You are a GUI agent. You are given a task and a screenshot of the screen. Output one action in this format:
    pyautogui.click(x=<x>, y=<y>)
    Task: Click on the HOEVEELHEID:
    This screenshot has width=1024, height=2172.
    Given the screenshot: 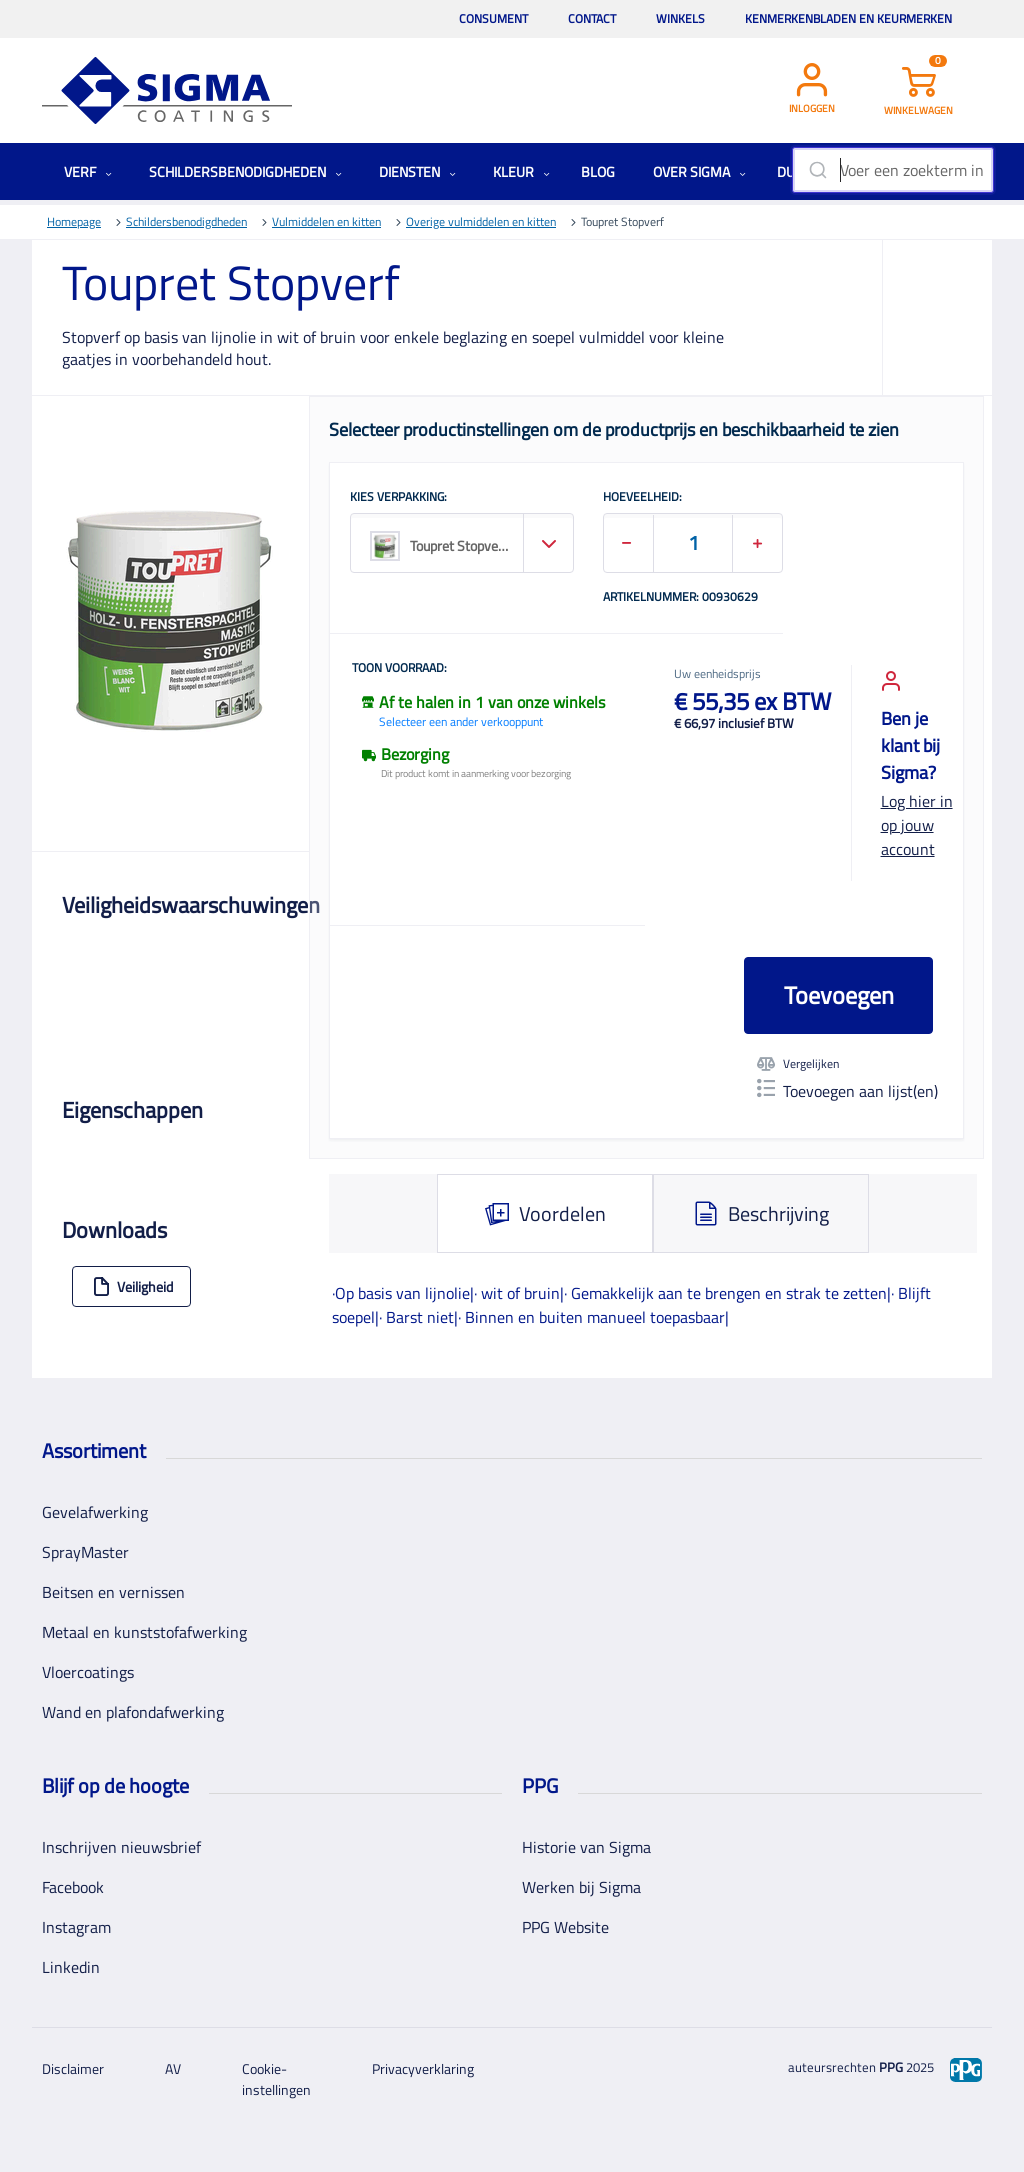 What is the action you would take?
    pyautogui.click(x=642, y=498)
    